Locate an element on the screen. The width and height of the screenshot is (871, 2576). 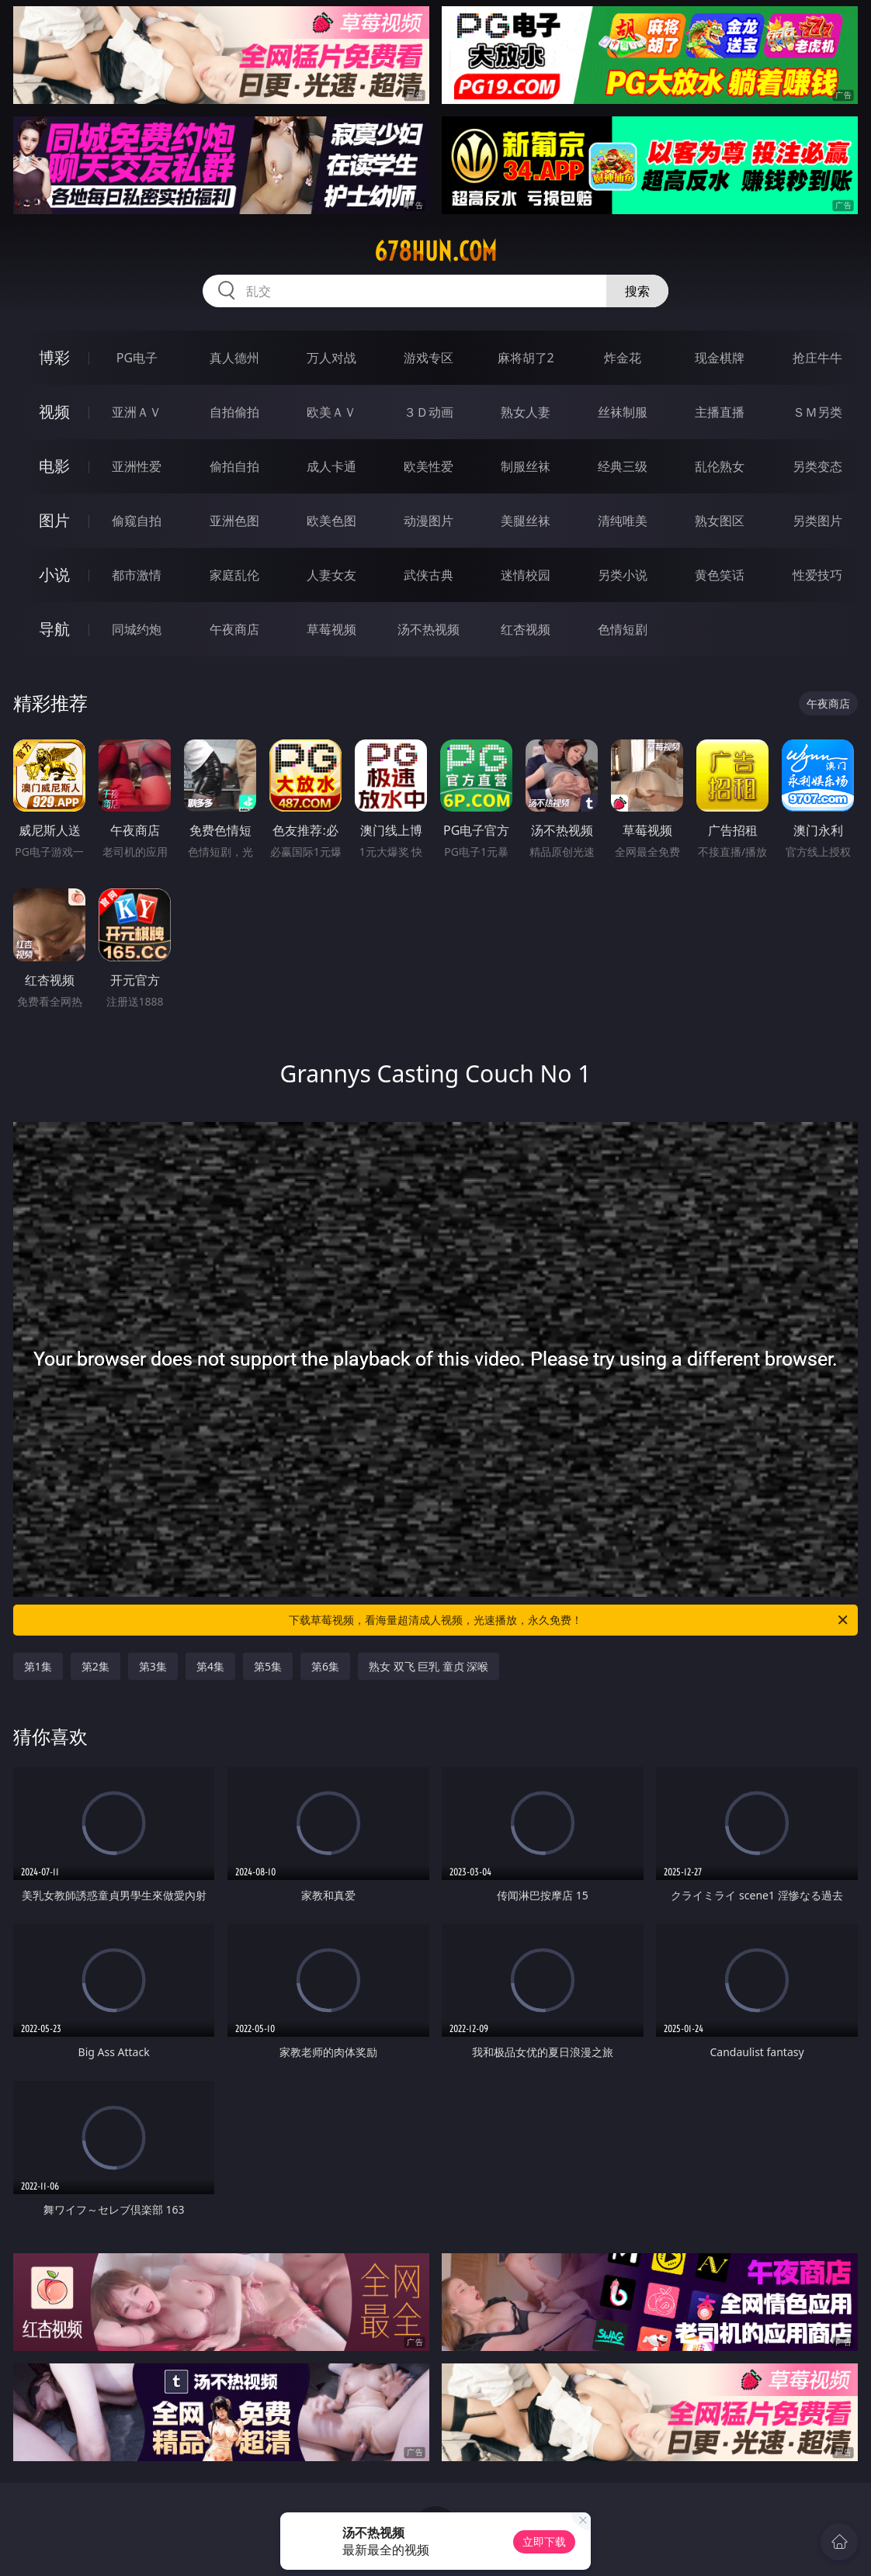
抢庄牛牛 is located at coordinates (817, 357).